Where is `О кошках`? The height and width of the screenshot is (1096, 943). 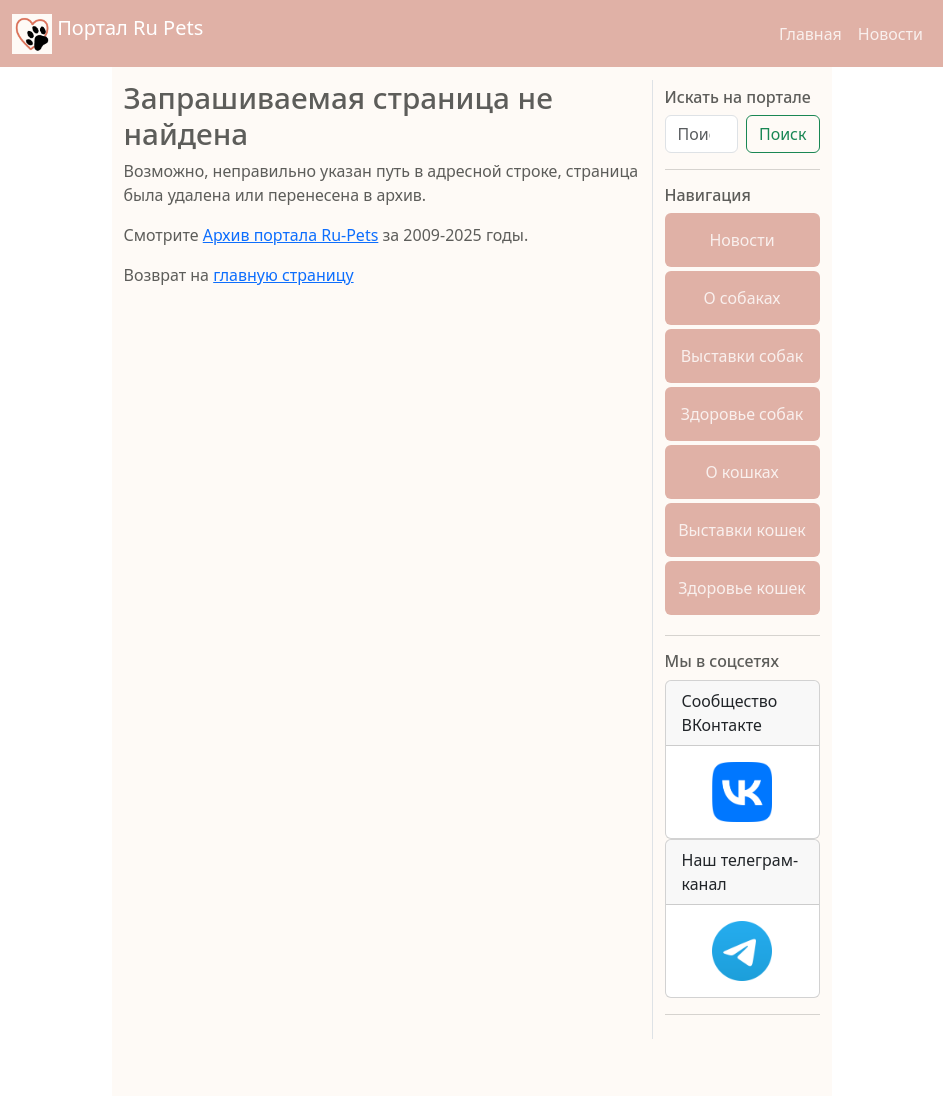 О кошках is located at coordinates (741, 472).